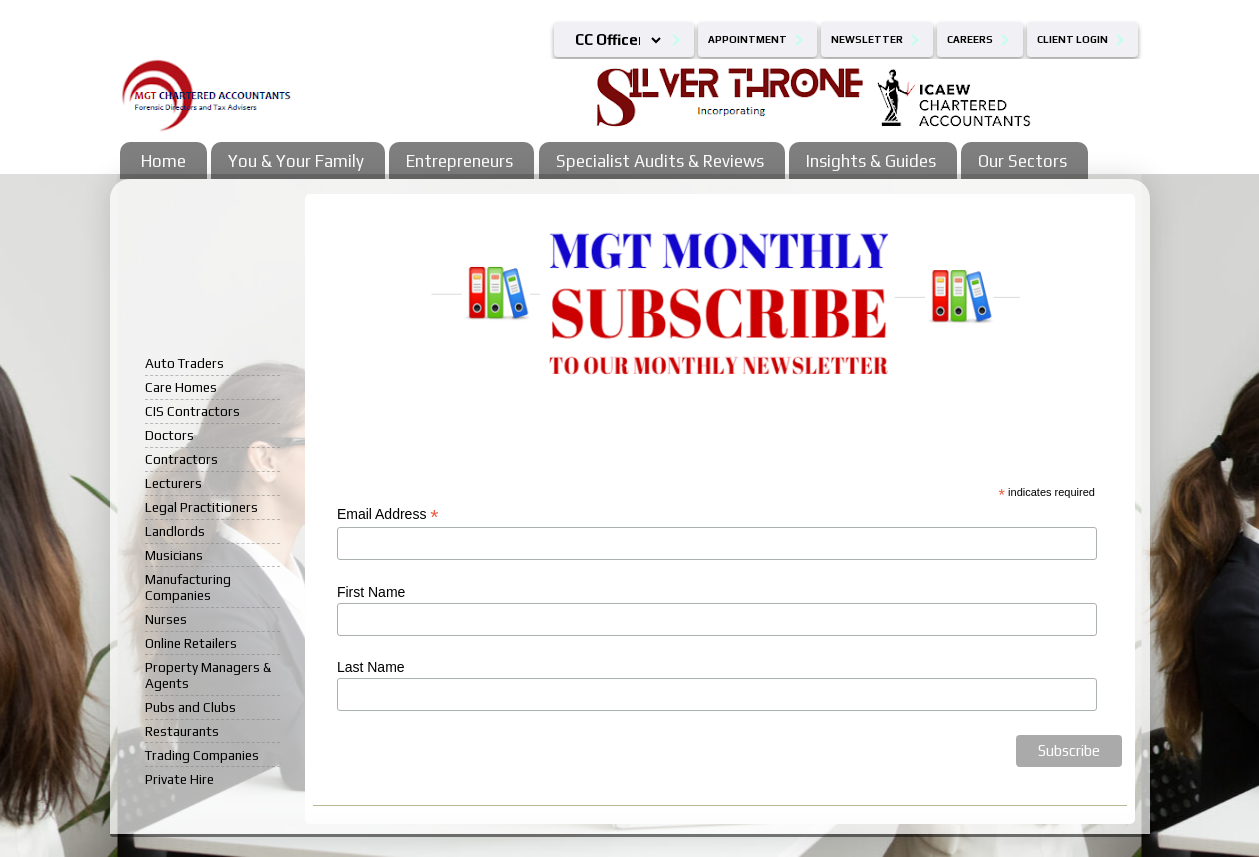 Image resolution: width=1259 pixels, height=857 pixels. I want to click on Newsletter, so click(867, 39).